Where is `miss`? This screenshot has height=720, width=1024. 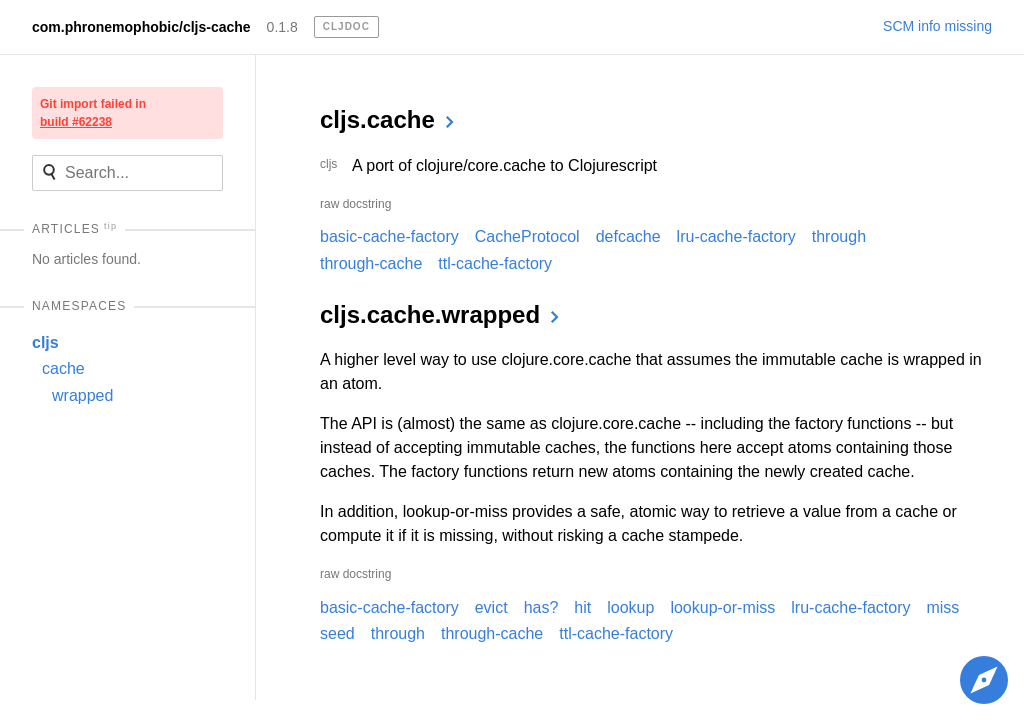 miss is located at coordinates (942, 607).